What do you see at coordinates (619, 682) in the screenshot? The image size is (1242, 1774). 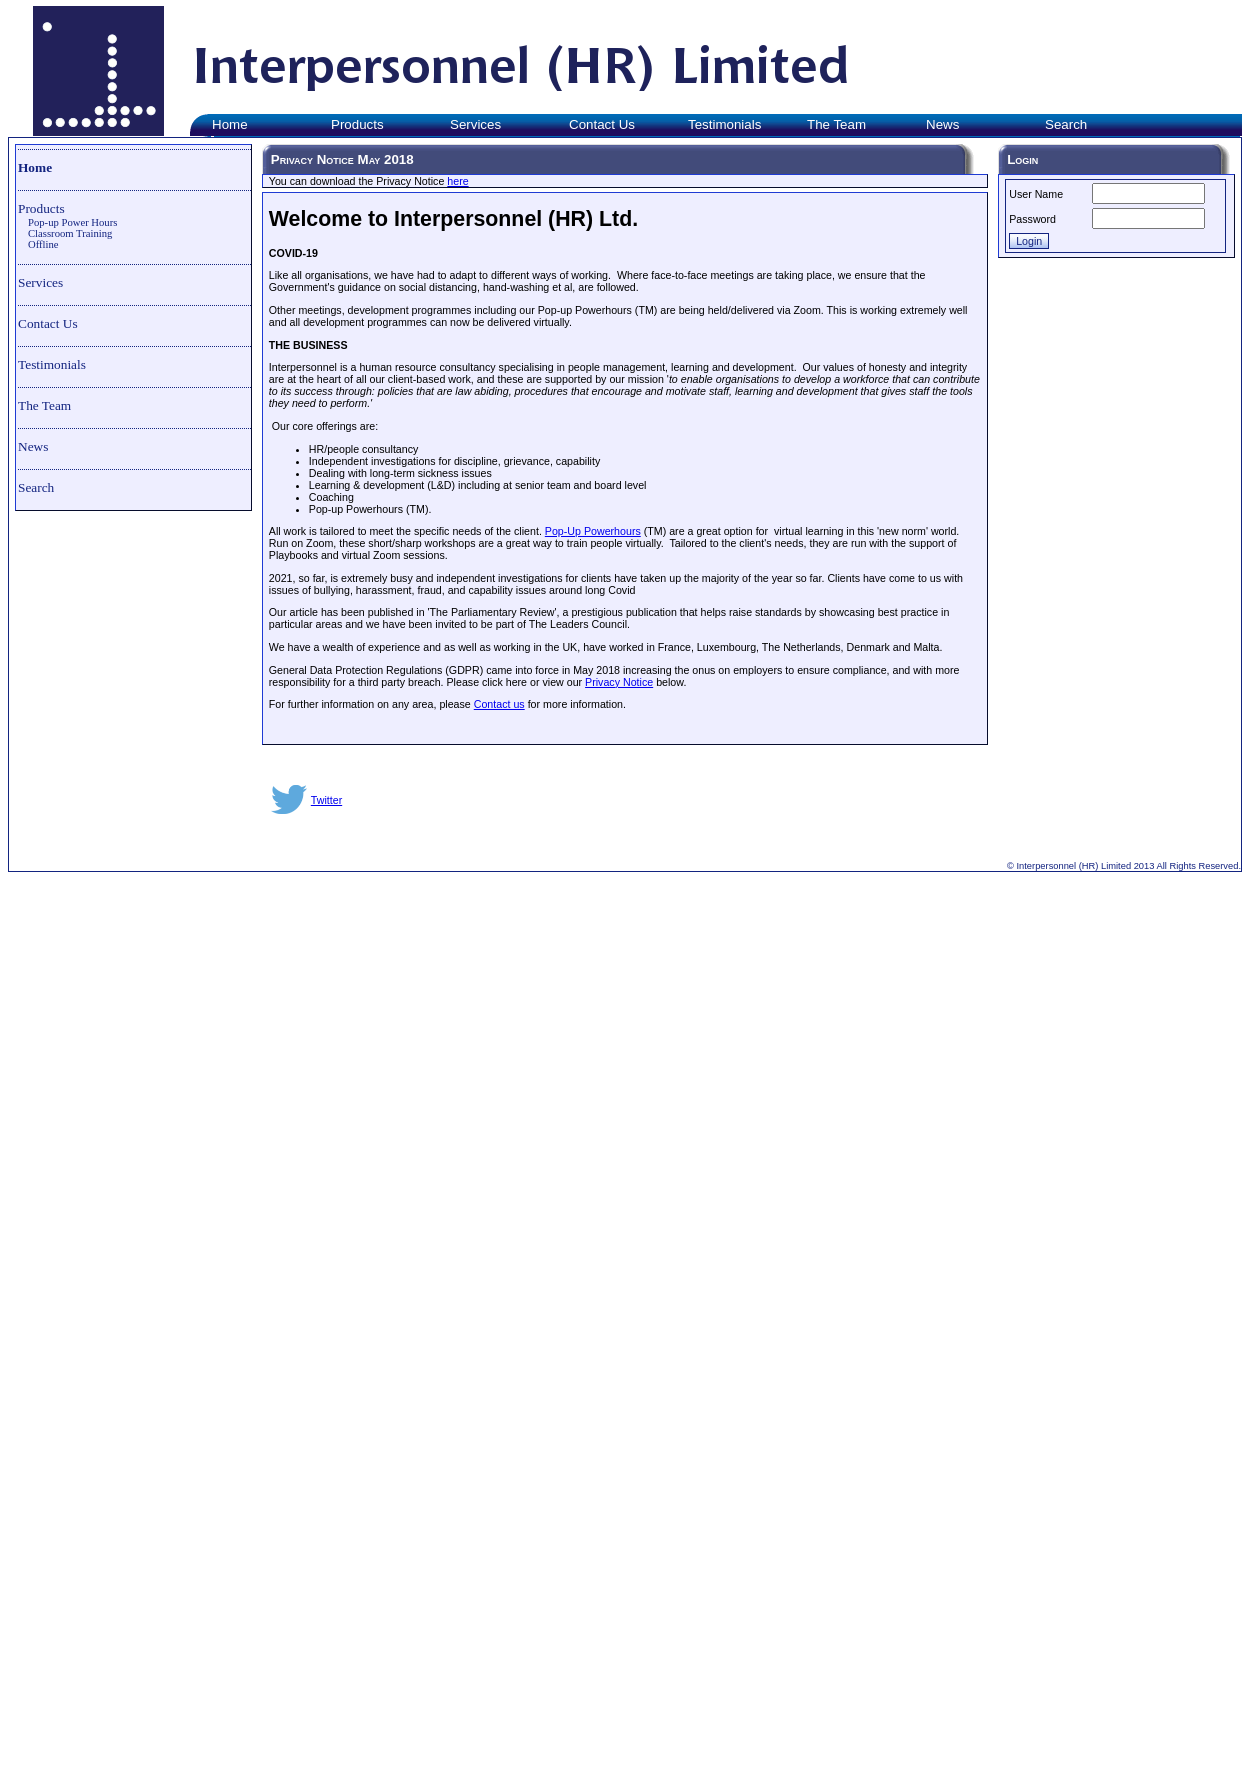 I see `Privacy Notice` at bounding box center [619, 682].